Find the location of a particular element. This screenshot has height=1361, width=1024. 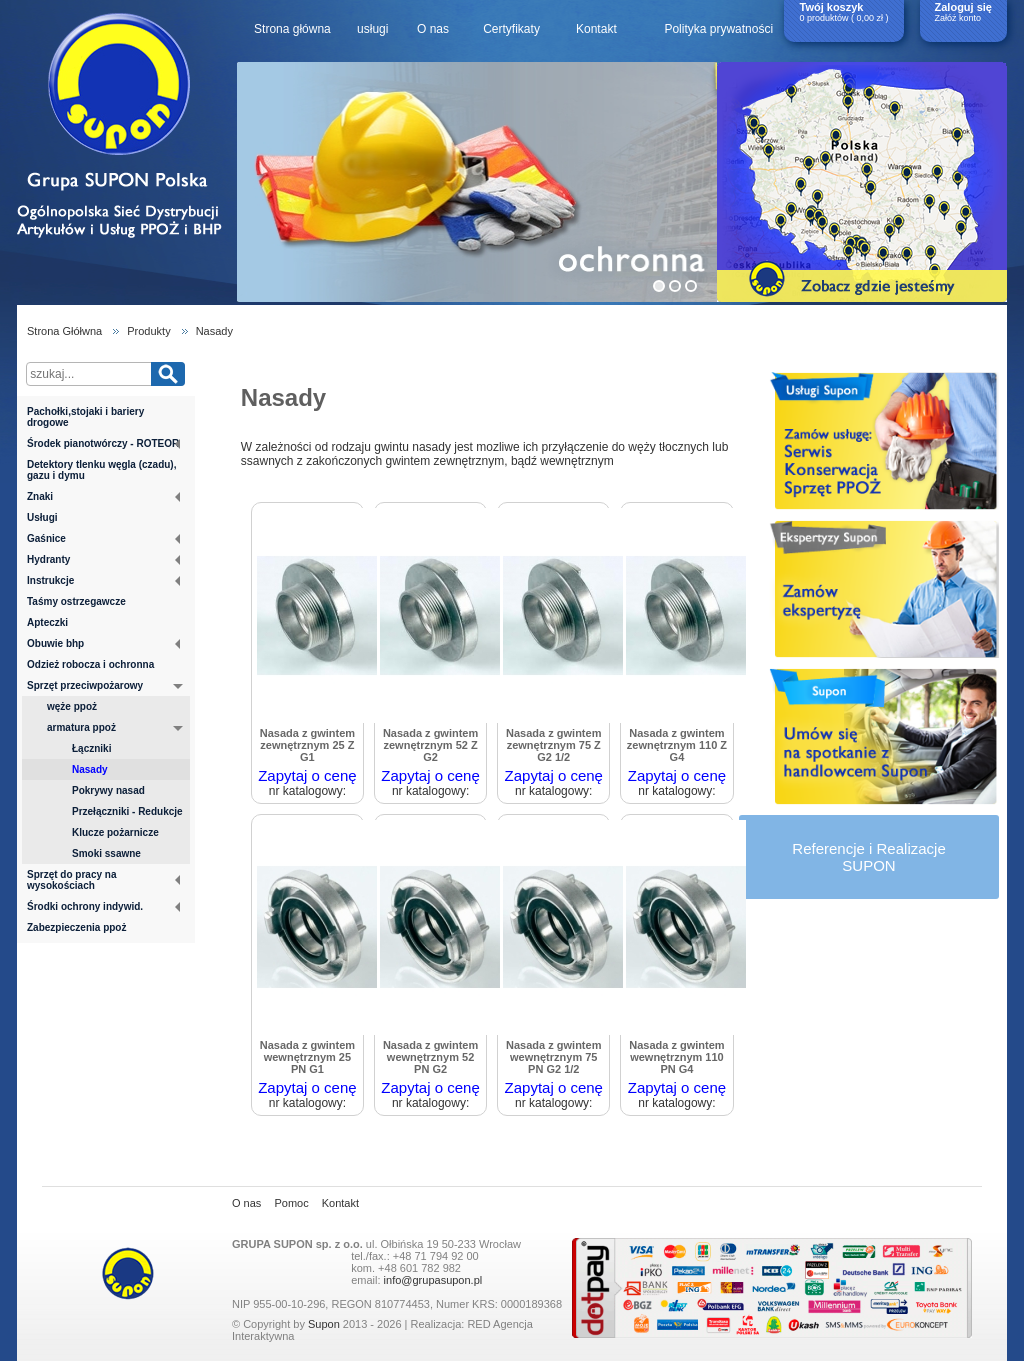

Obuwie bhp is located at coordinates (103, 643).